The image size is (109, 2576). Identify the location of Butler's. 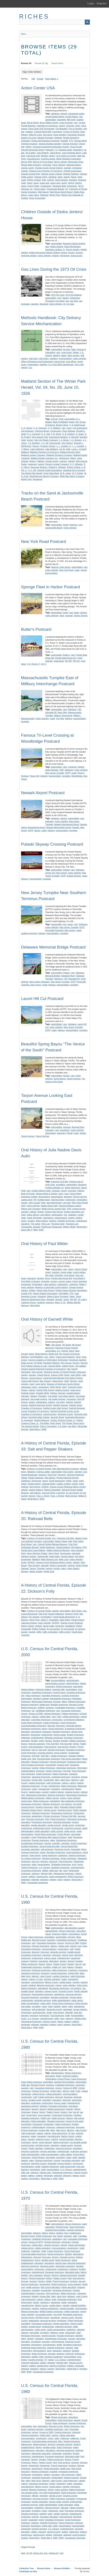
(66, 655).